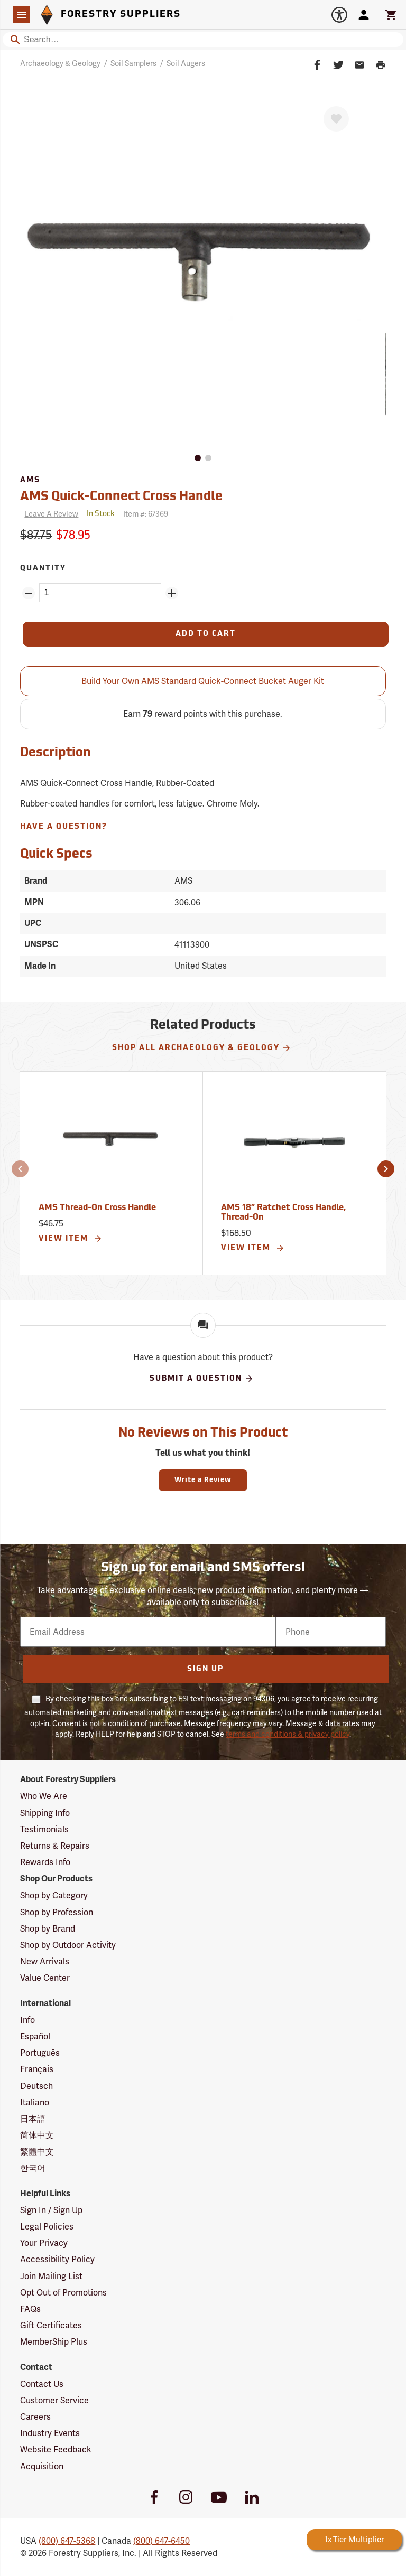  I want to click on New Arrivals, so click(44, 1961).